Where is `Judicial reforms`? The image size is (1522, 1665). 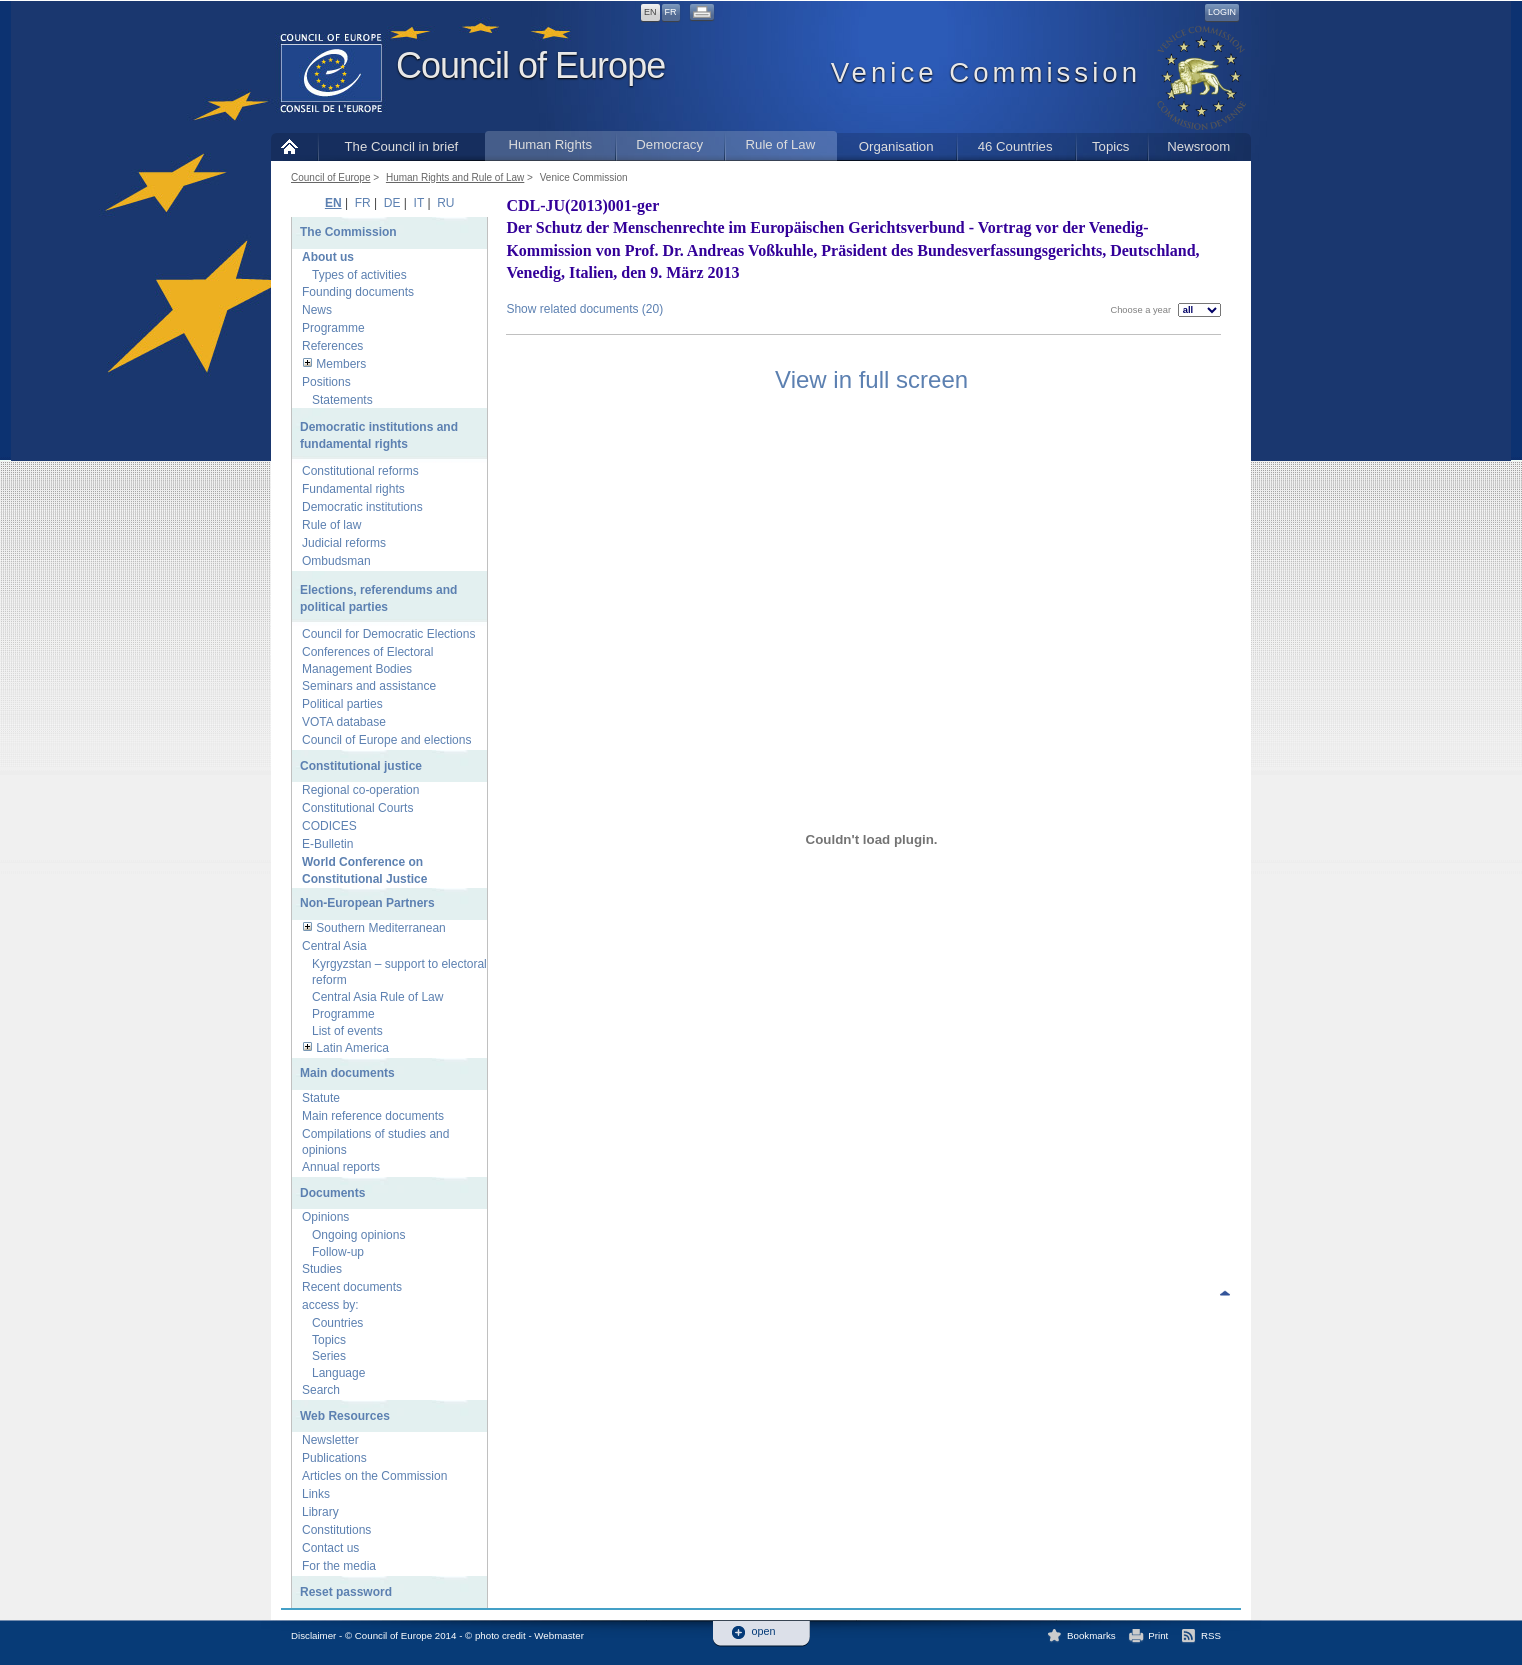 Judicial reforms is located at coordinates (344, 543).